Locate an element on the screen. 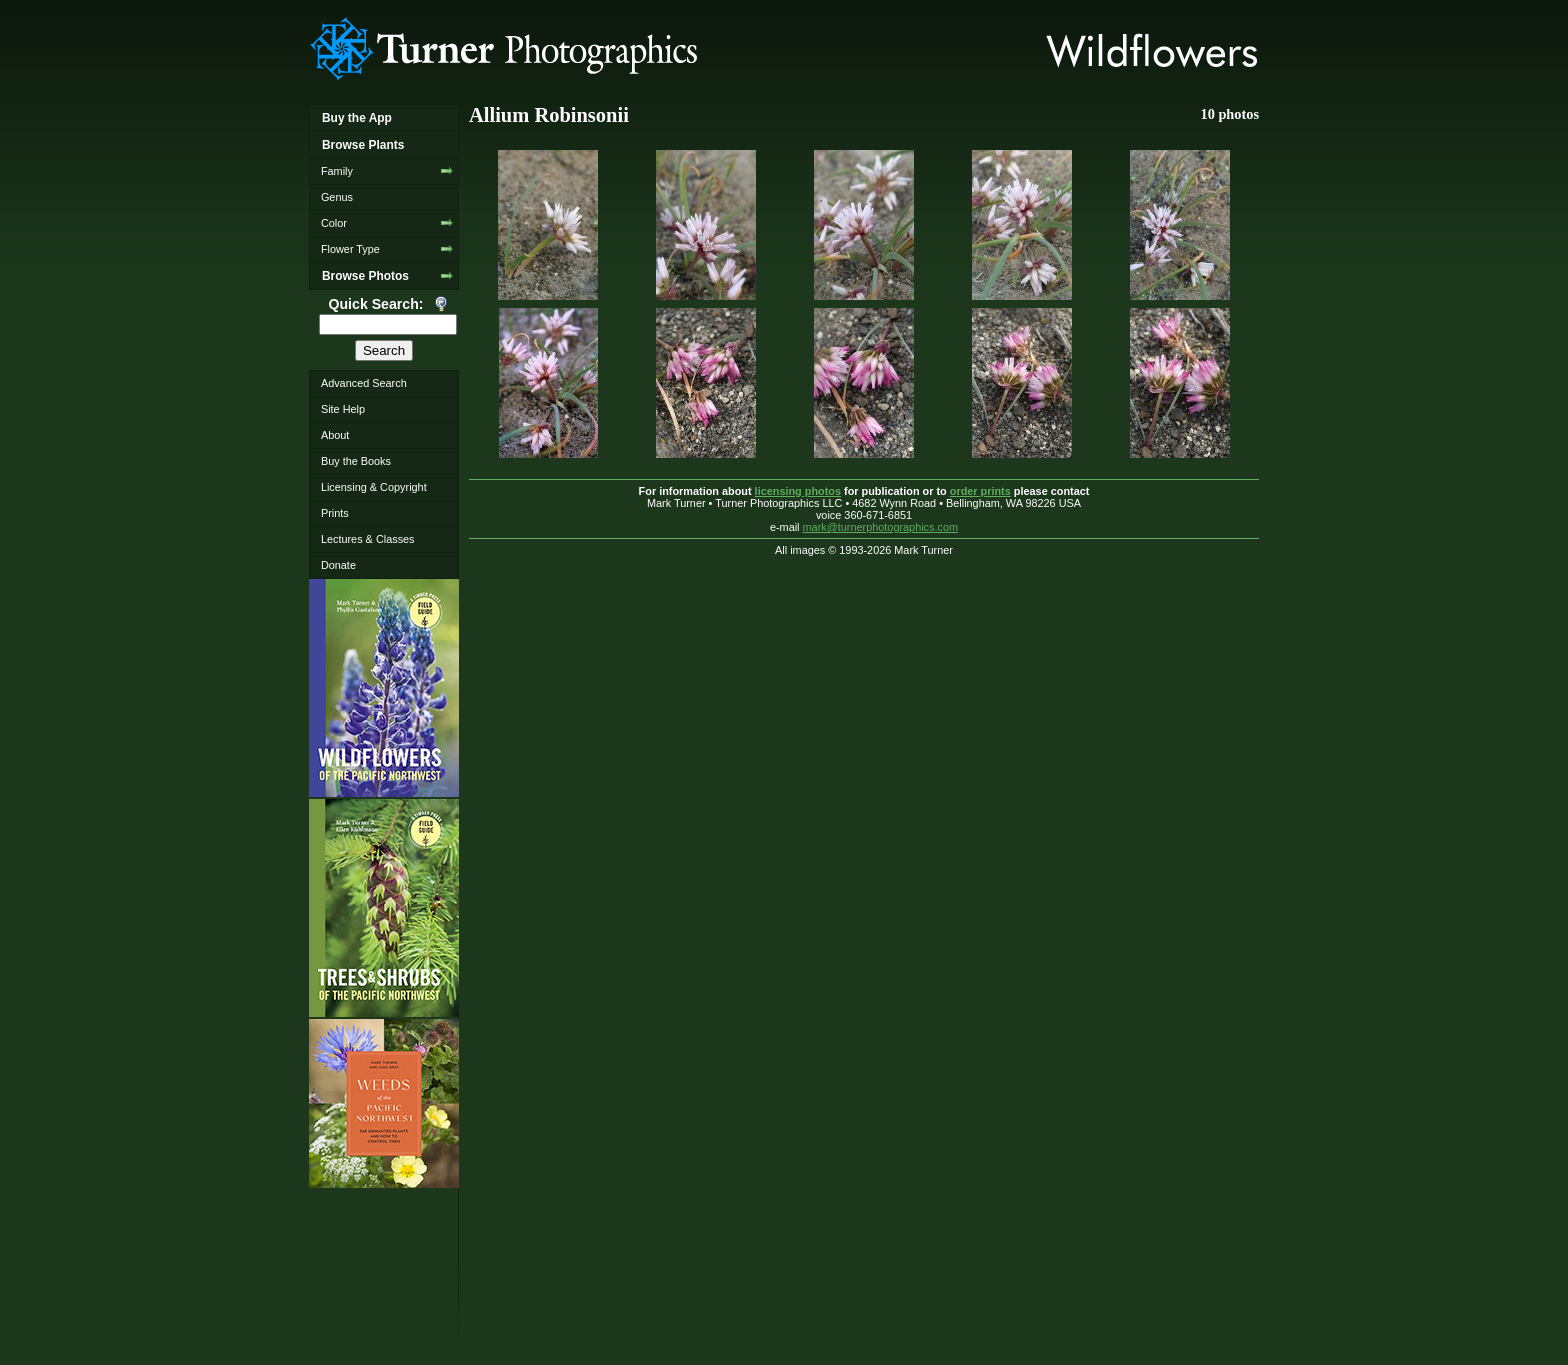 This screenshot has width=1568, height=1365. Color is located at coordinates (334, 223).